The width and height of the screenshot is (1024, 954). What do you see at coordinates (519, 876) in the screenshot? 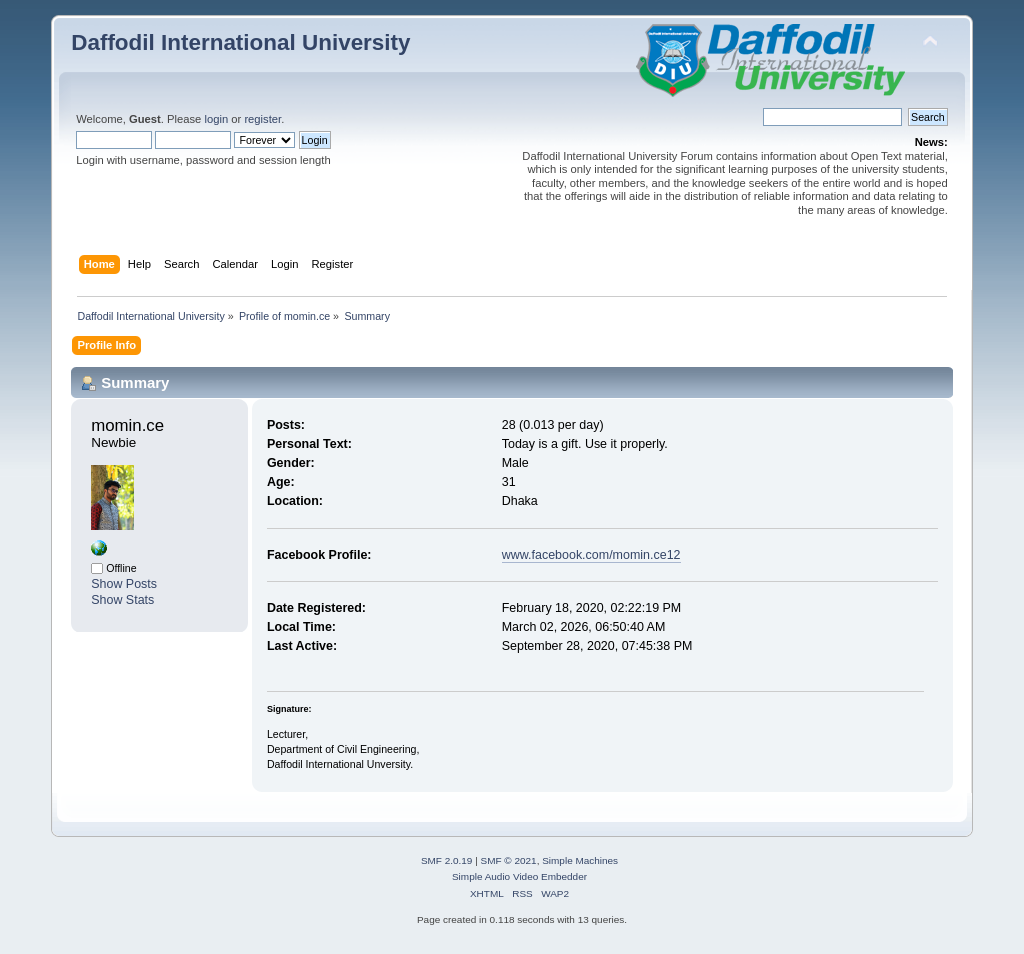
I see `Simple Audio Video Embedder` at bounding box center [519, 876].